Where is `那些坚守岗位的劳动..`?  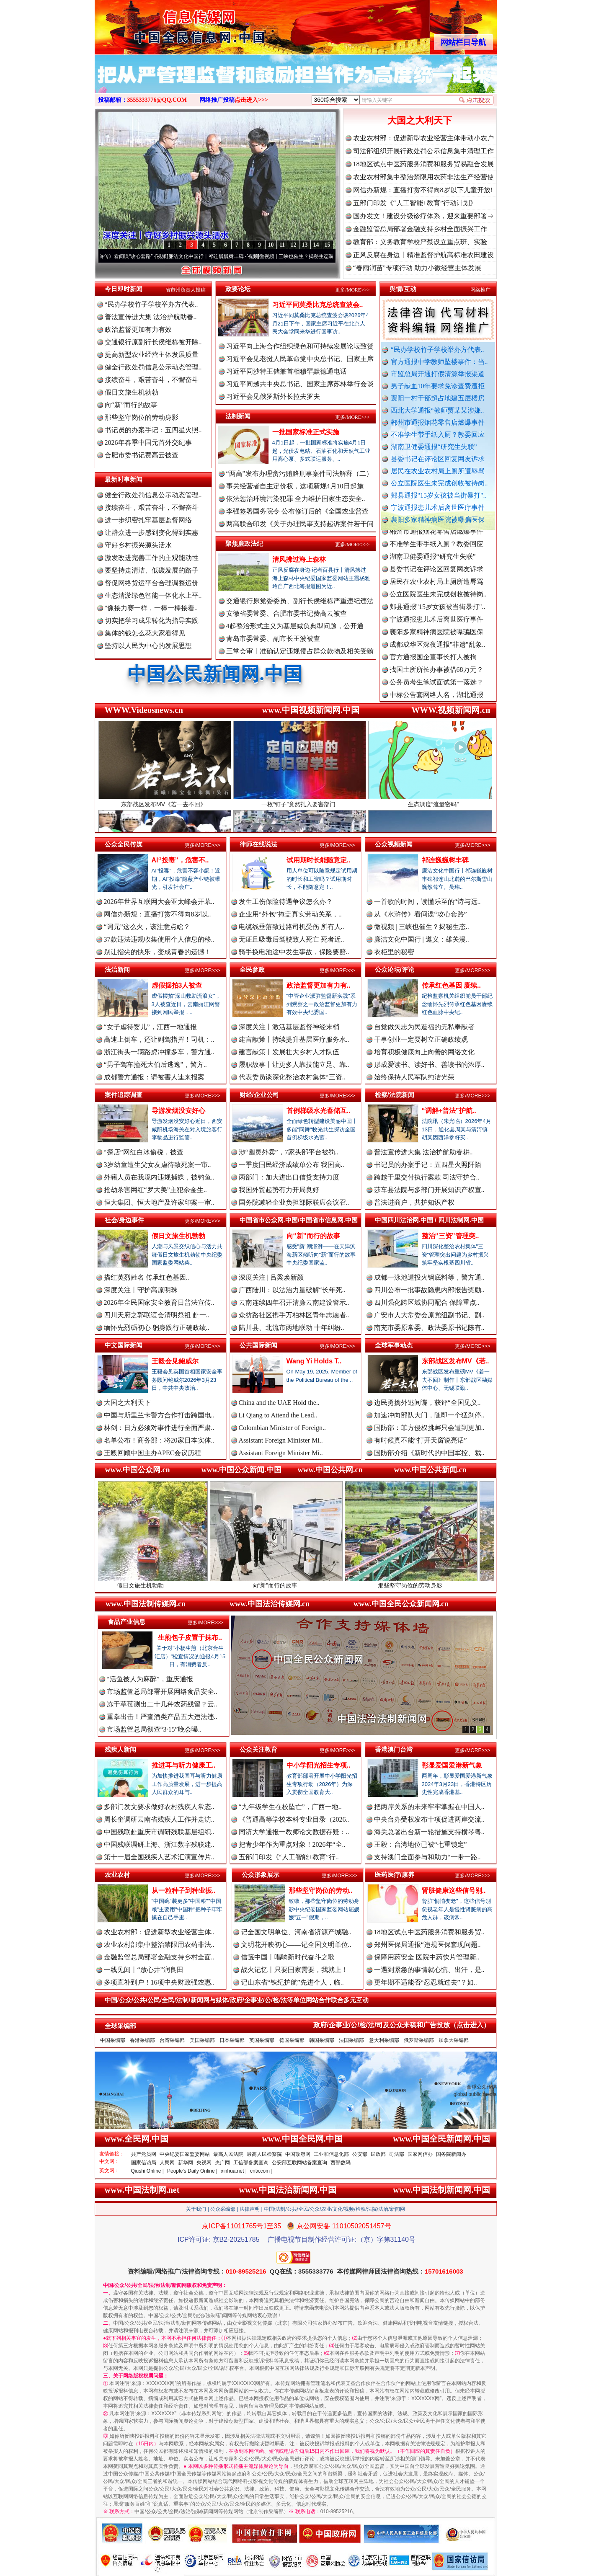 那些坚守岗位的劳动.. is located at coordinates (321, 1890).